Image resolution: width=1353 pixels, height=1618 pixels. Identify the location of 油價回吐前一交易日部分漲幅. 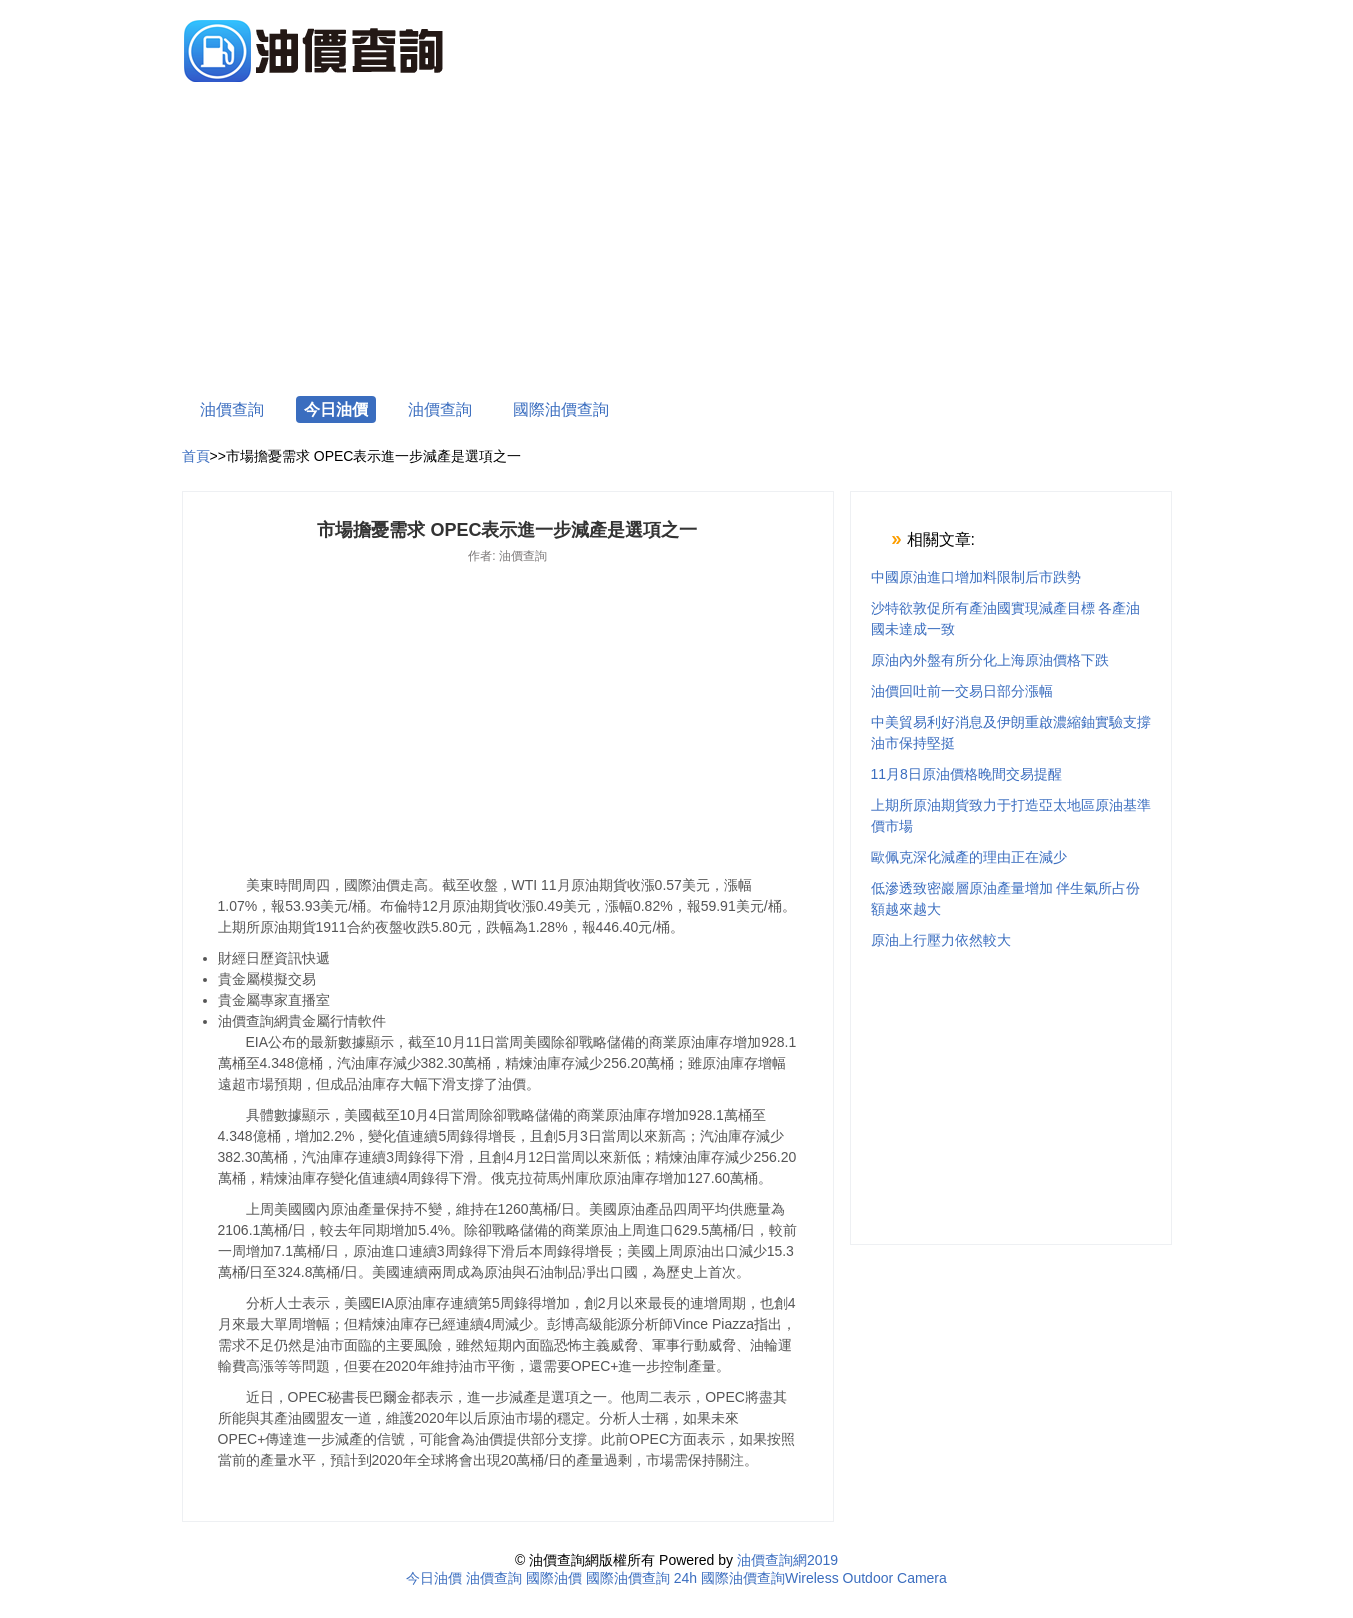
(962, 691).